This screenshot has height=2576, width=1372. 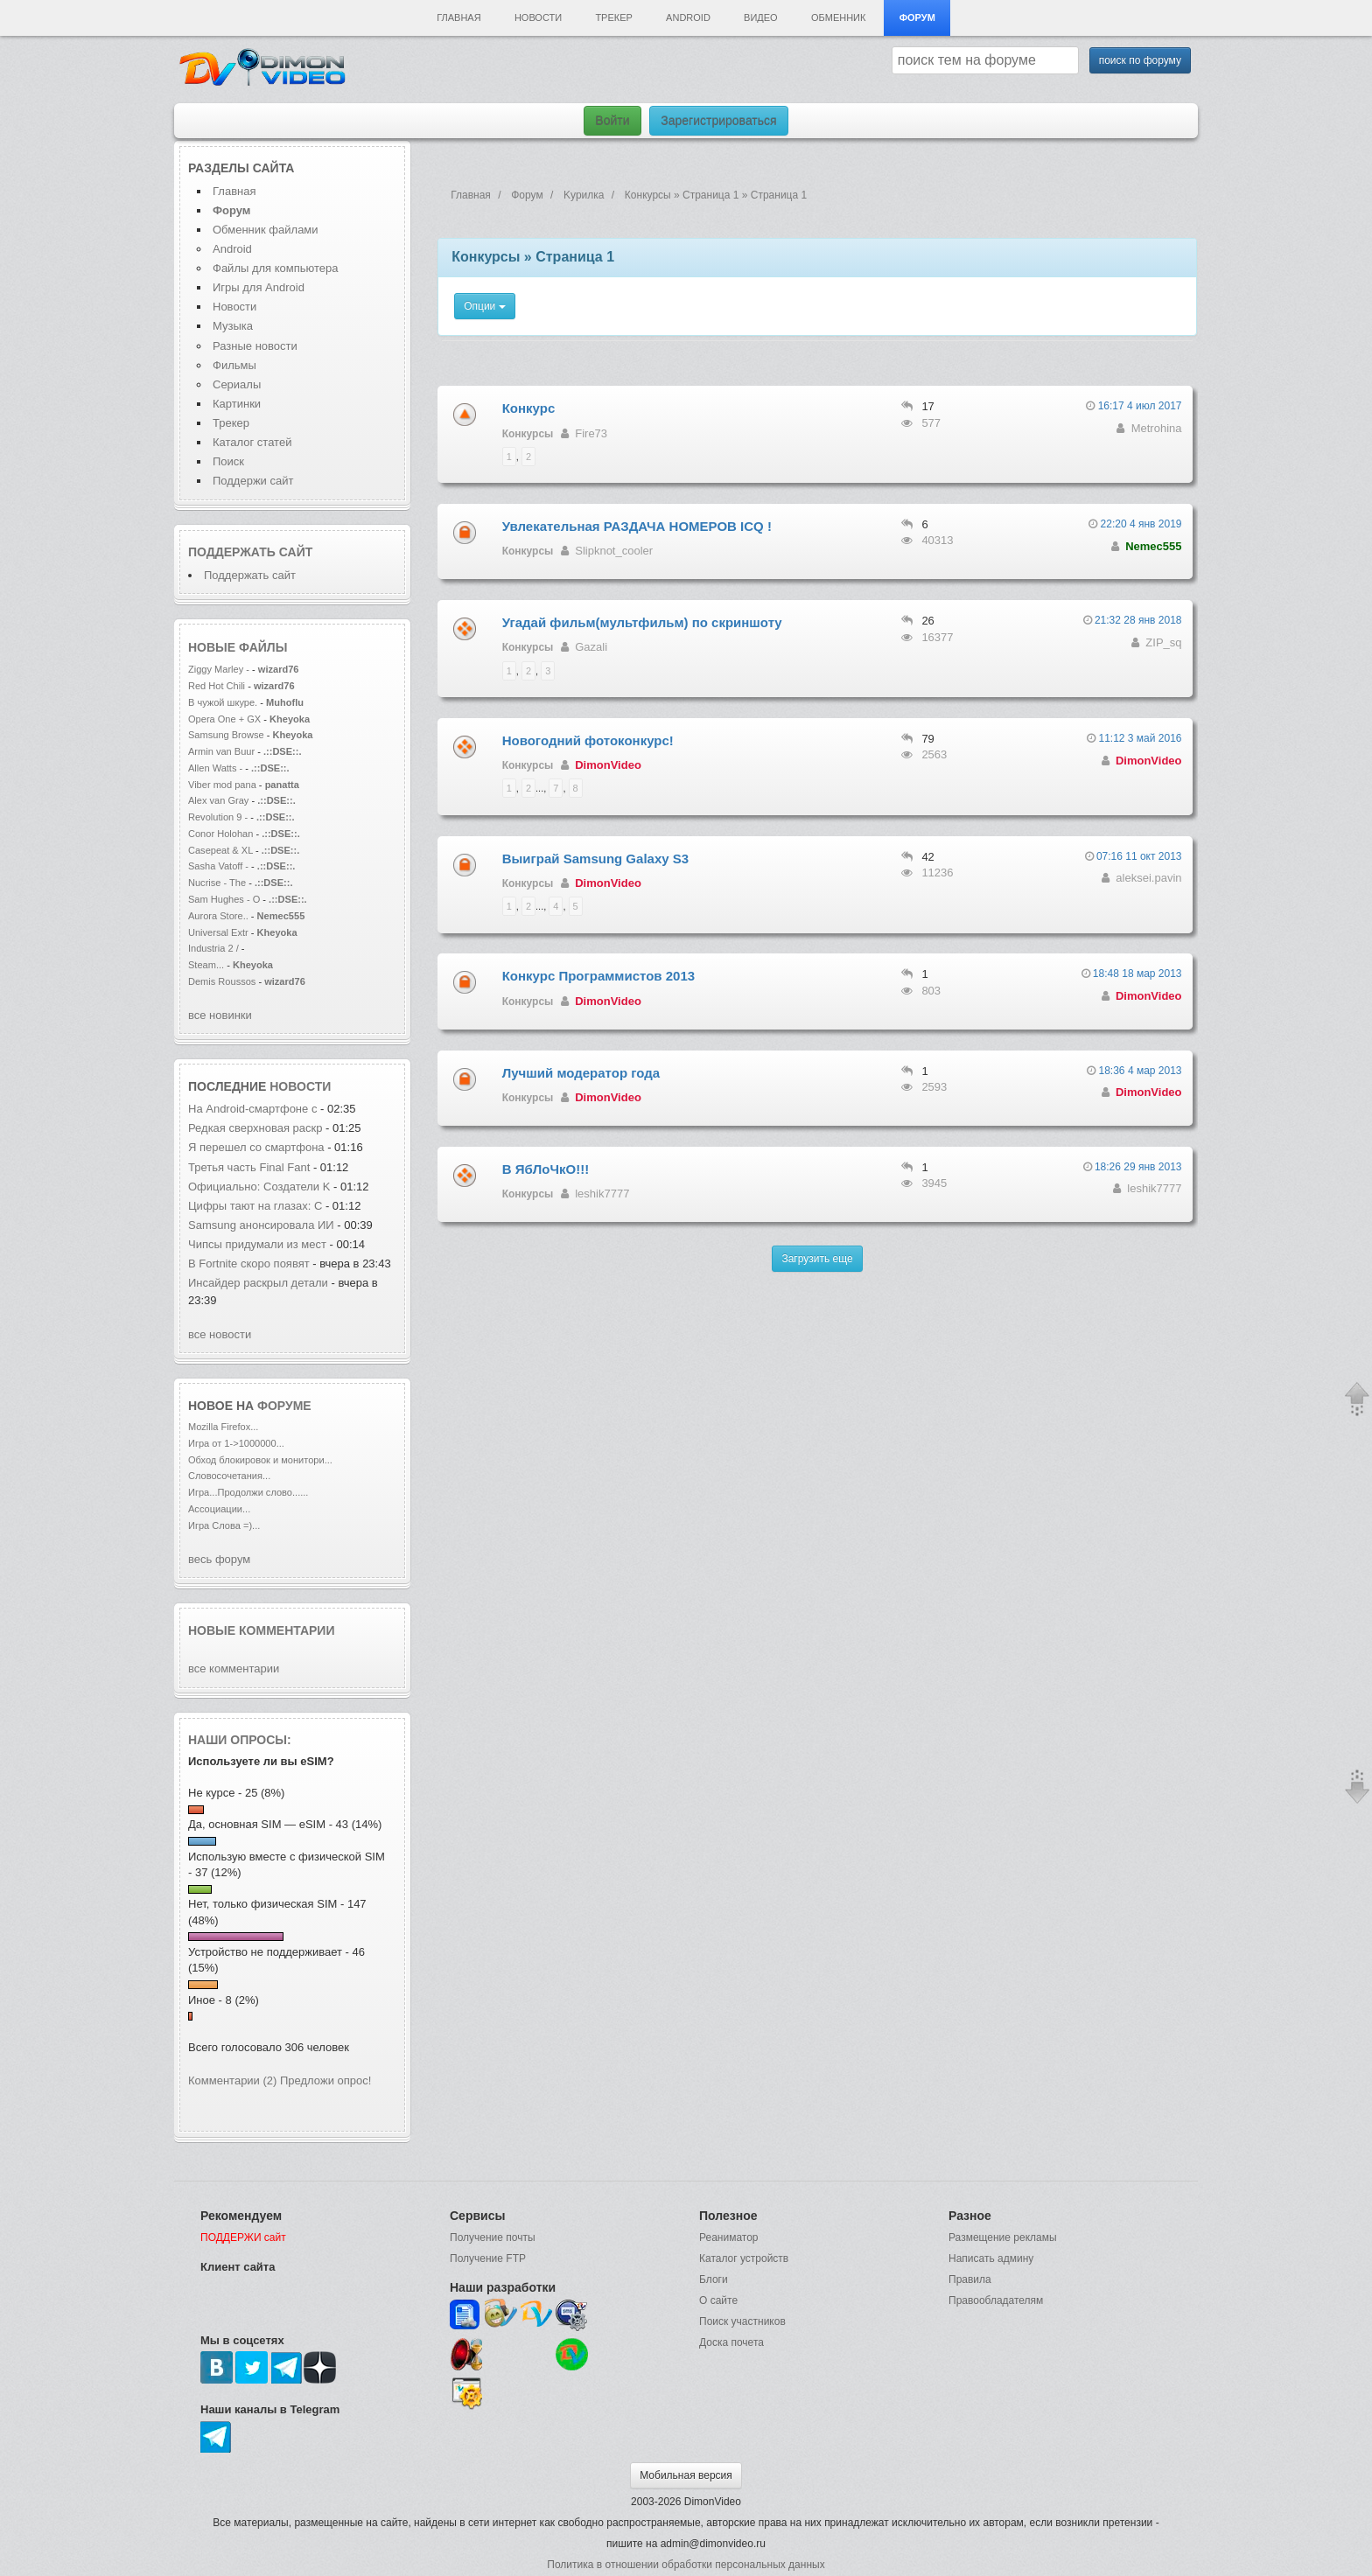 What do you see at coordinates (223, 1426) in the screenshot?
I see `Mozilla Firefox...` at bounding box center [223, 1426].